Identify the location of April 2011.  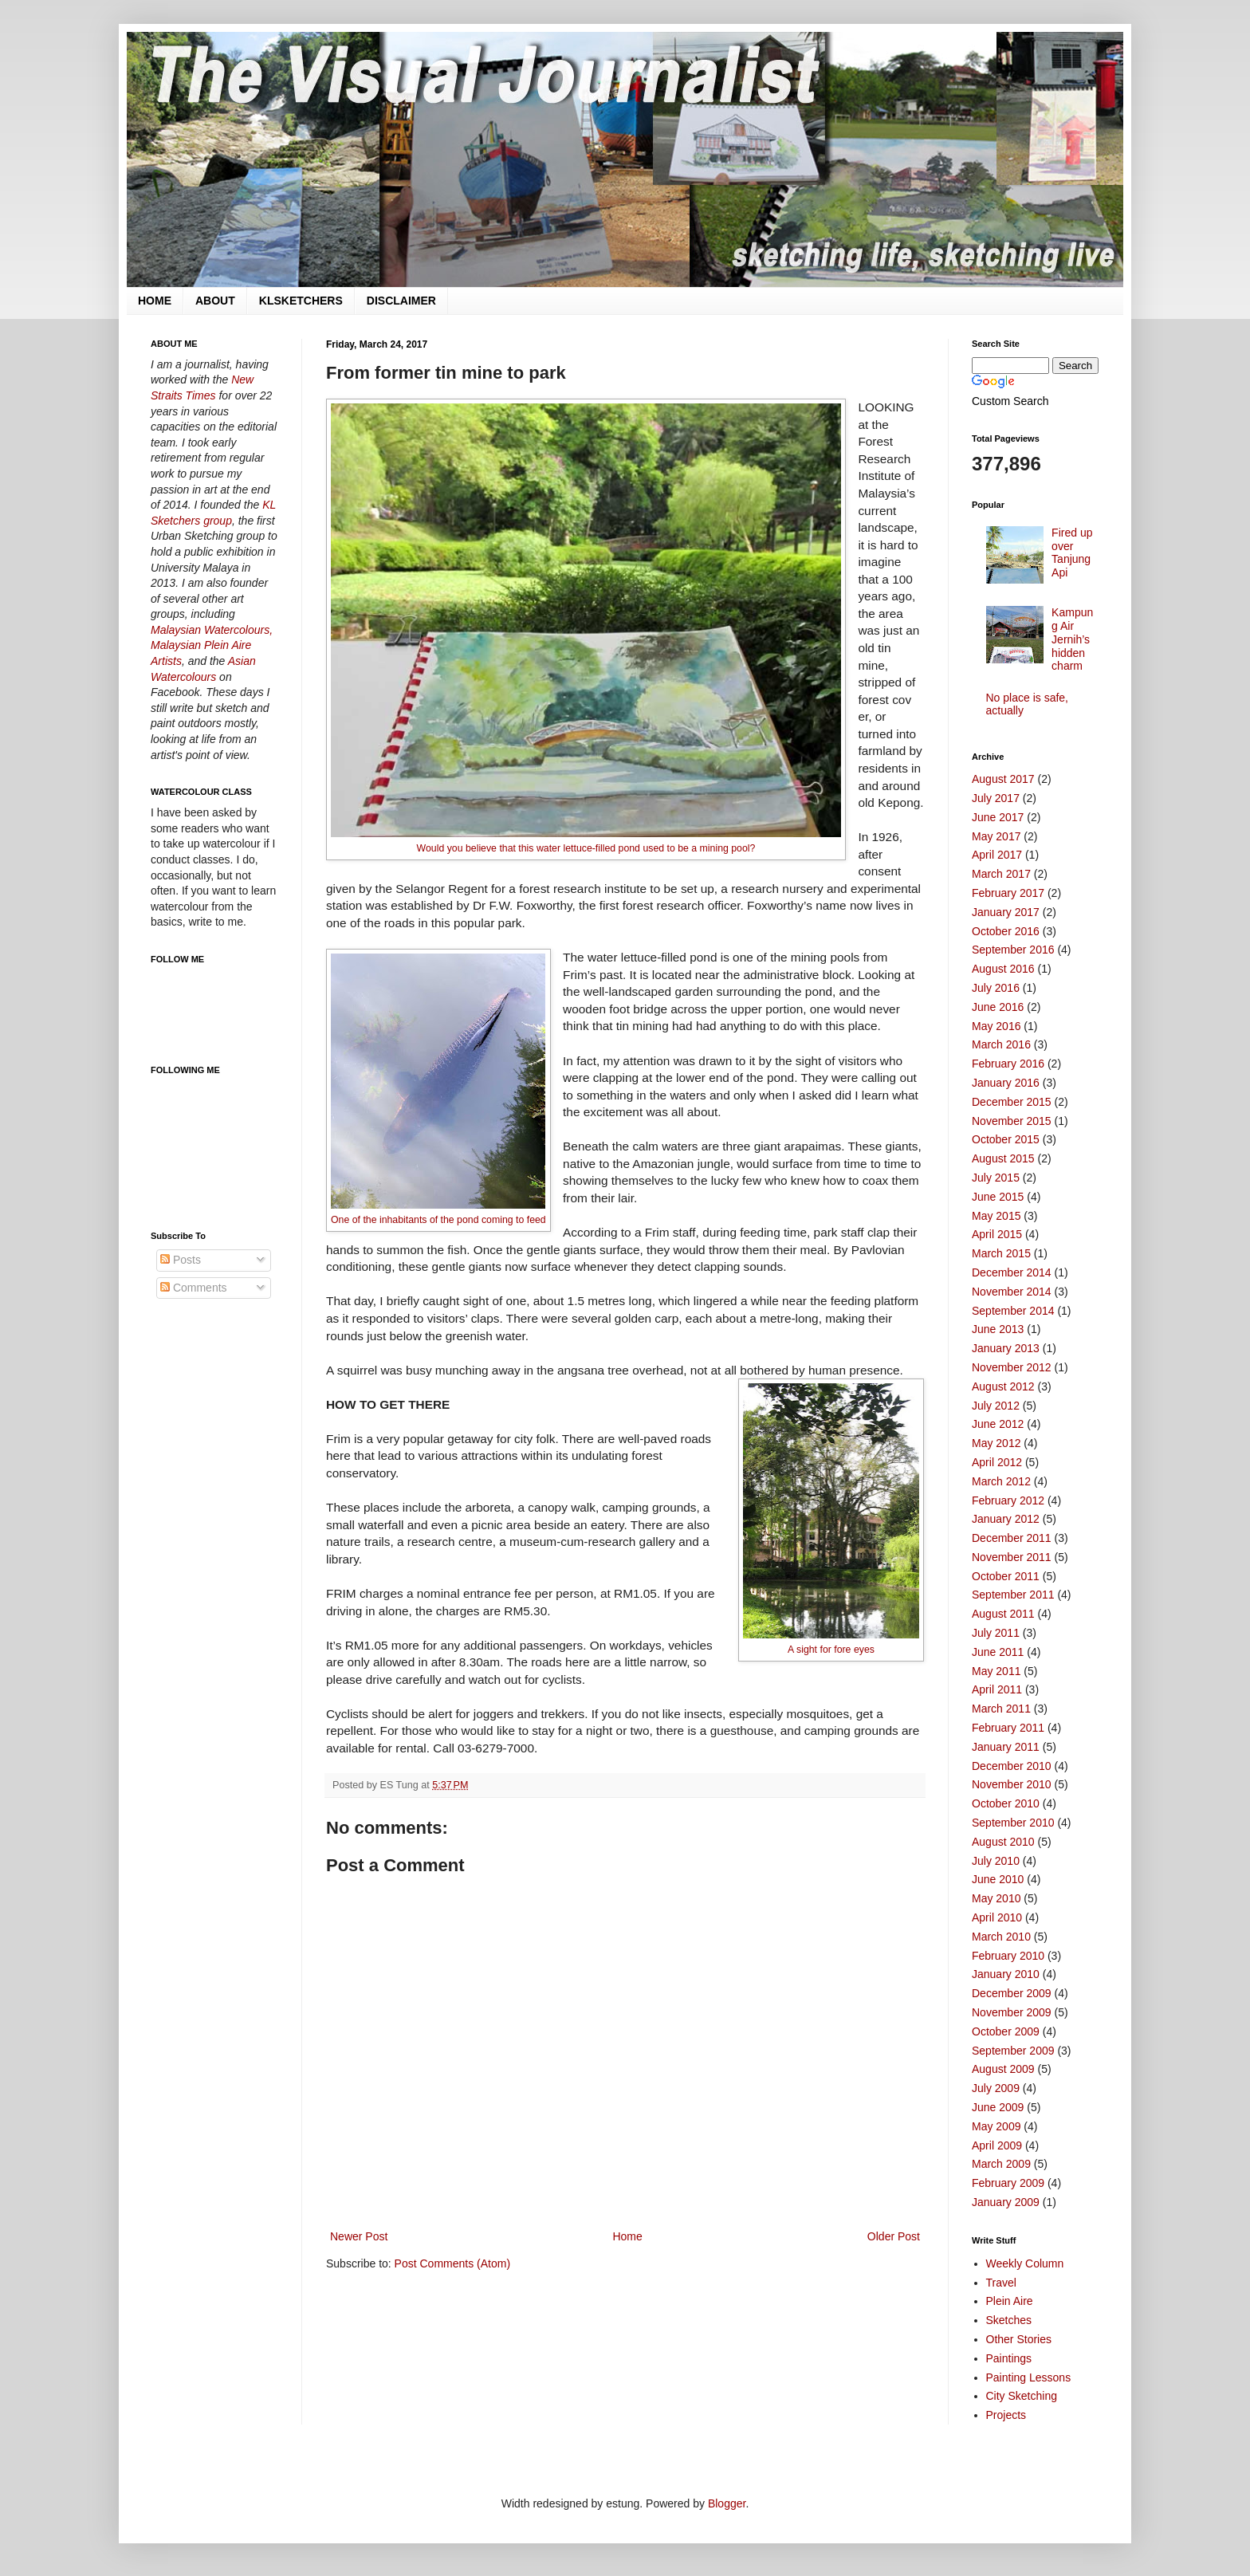
(997, 1689).